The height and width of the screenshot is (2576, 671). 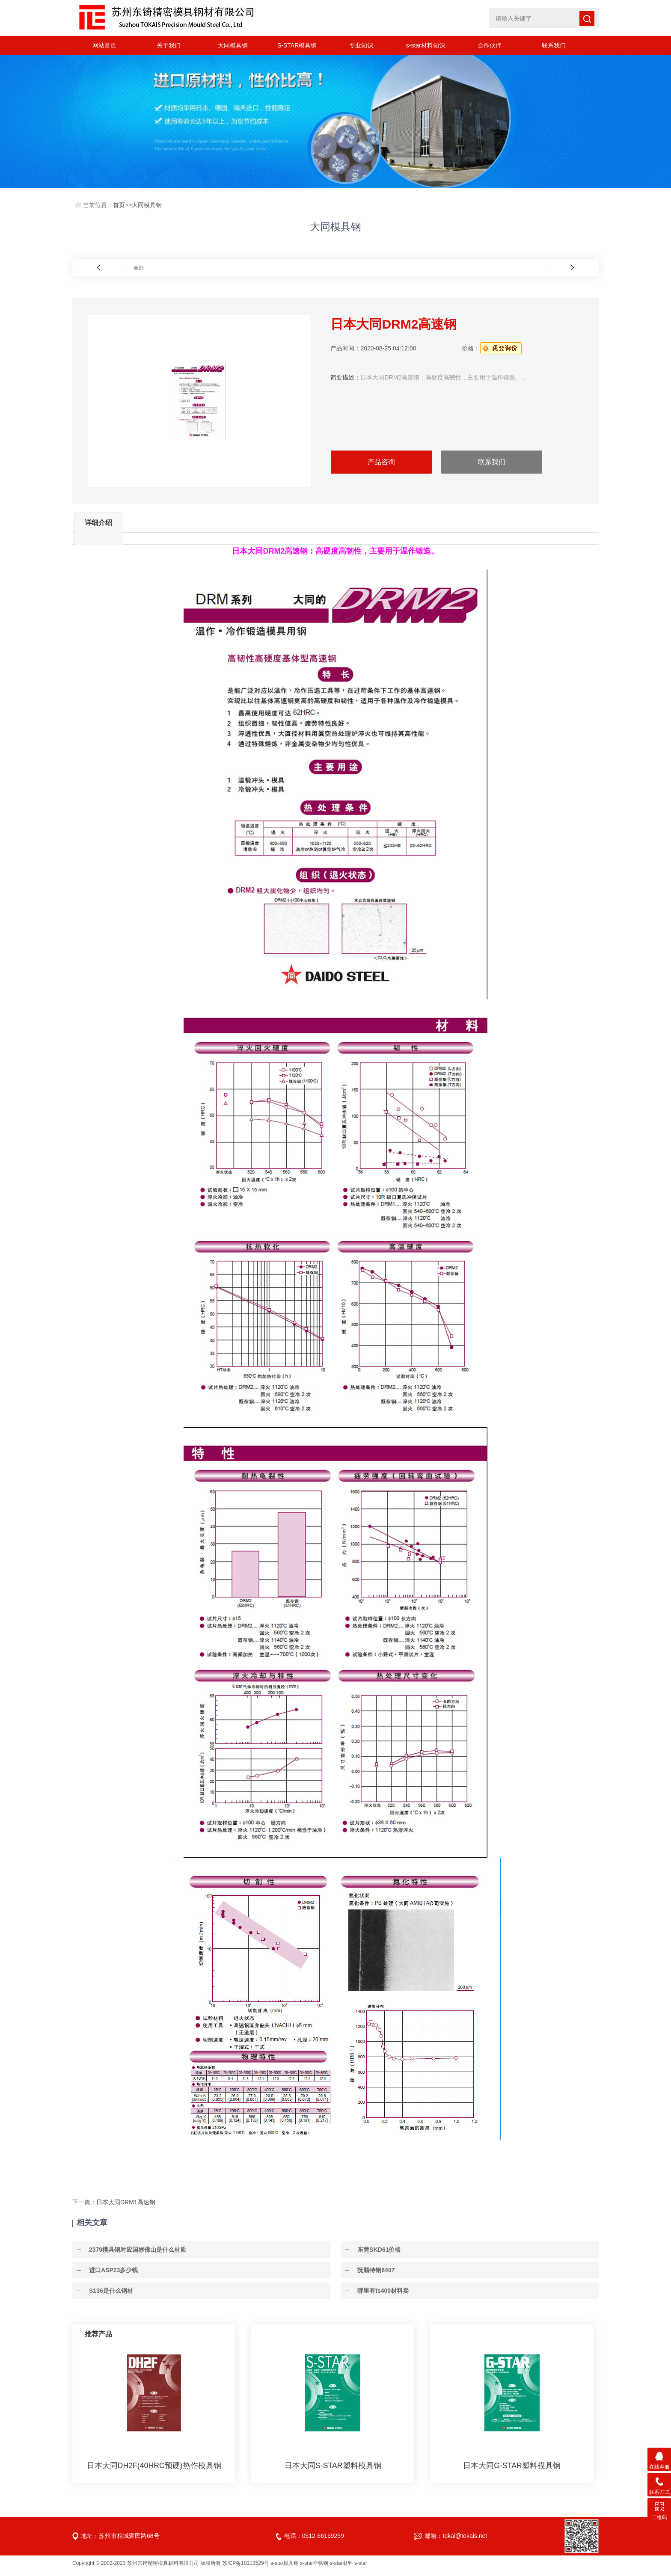 I want to click on 抚顺特钢8407, so click(x=372, y=2274).